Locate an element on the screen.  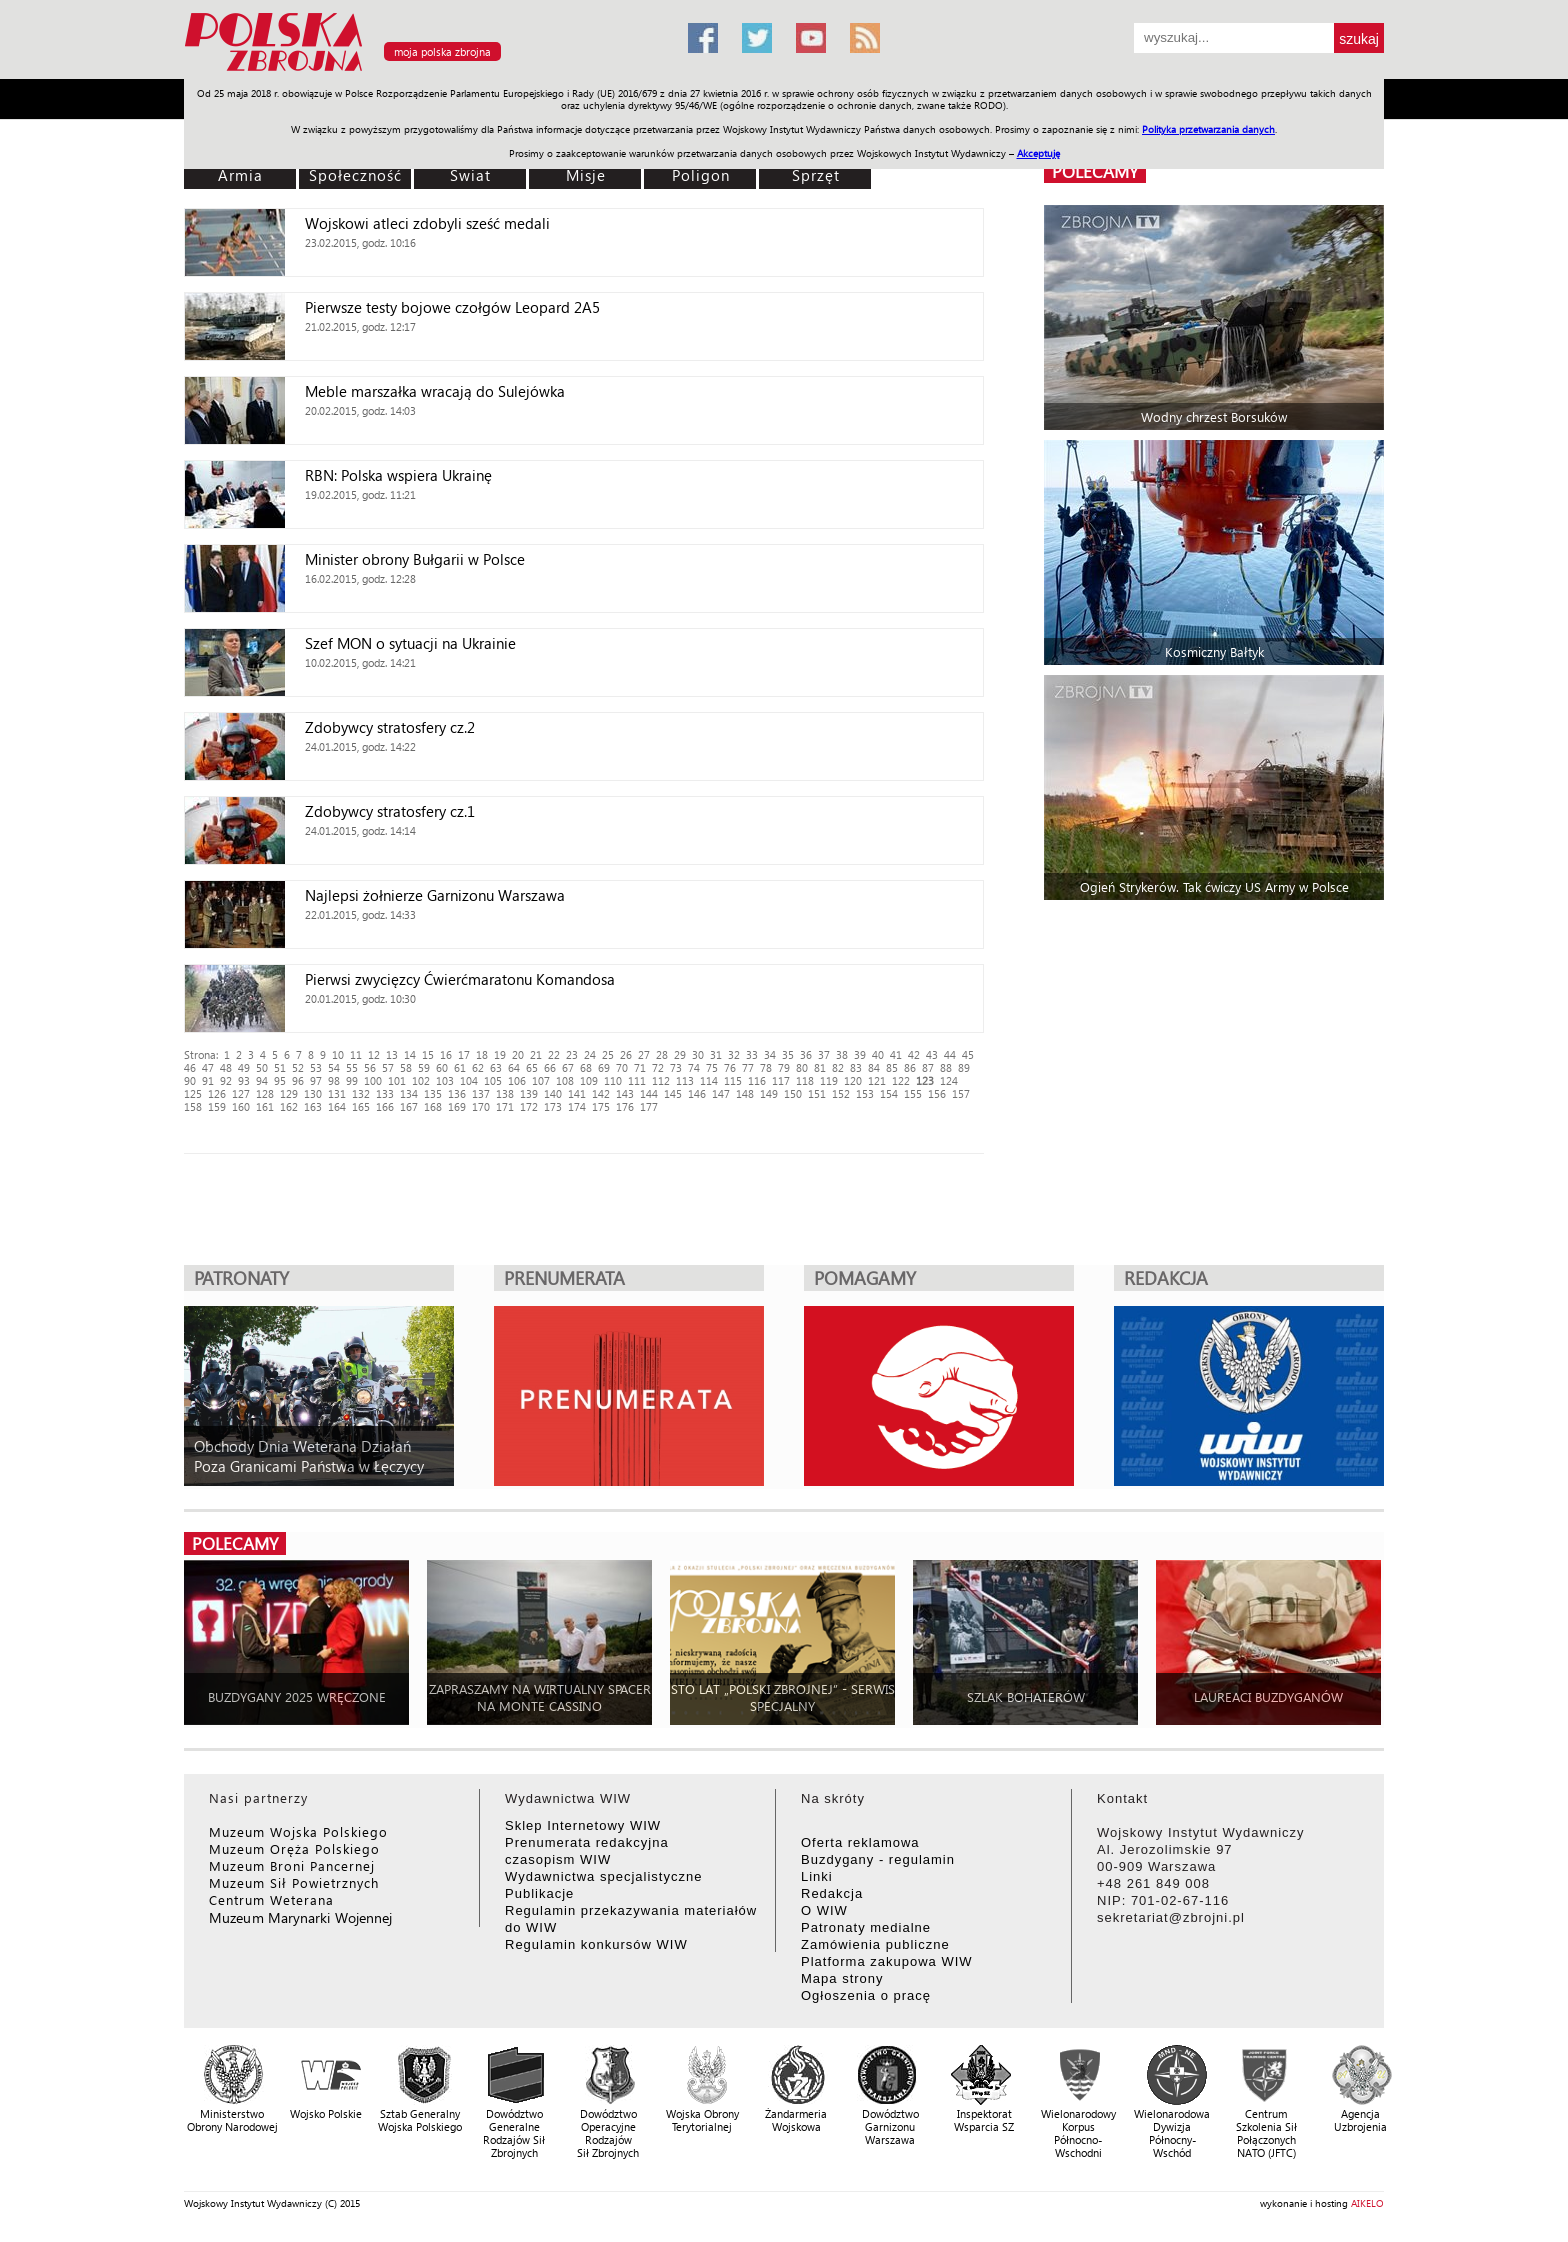
12 is located at coordinates (374, 1054).